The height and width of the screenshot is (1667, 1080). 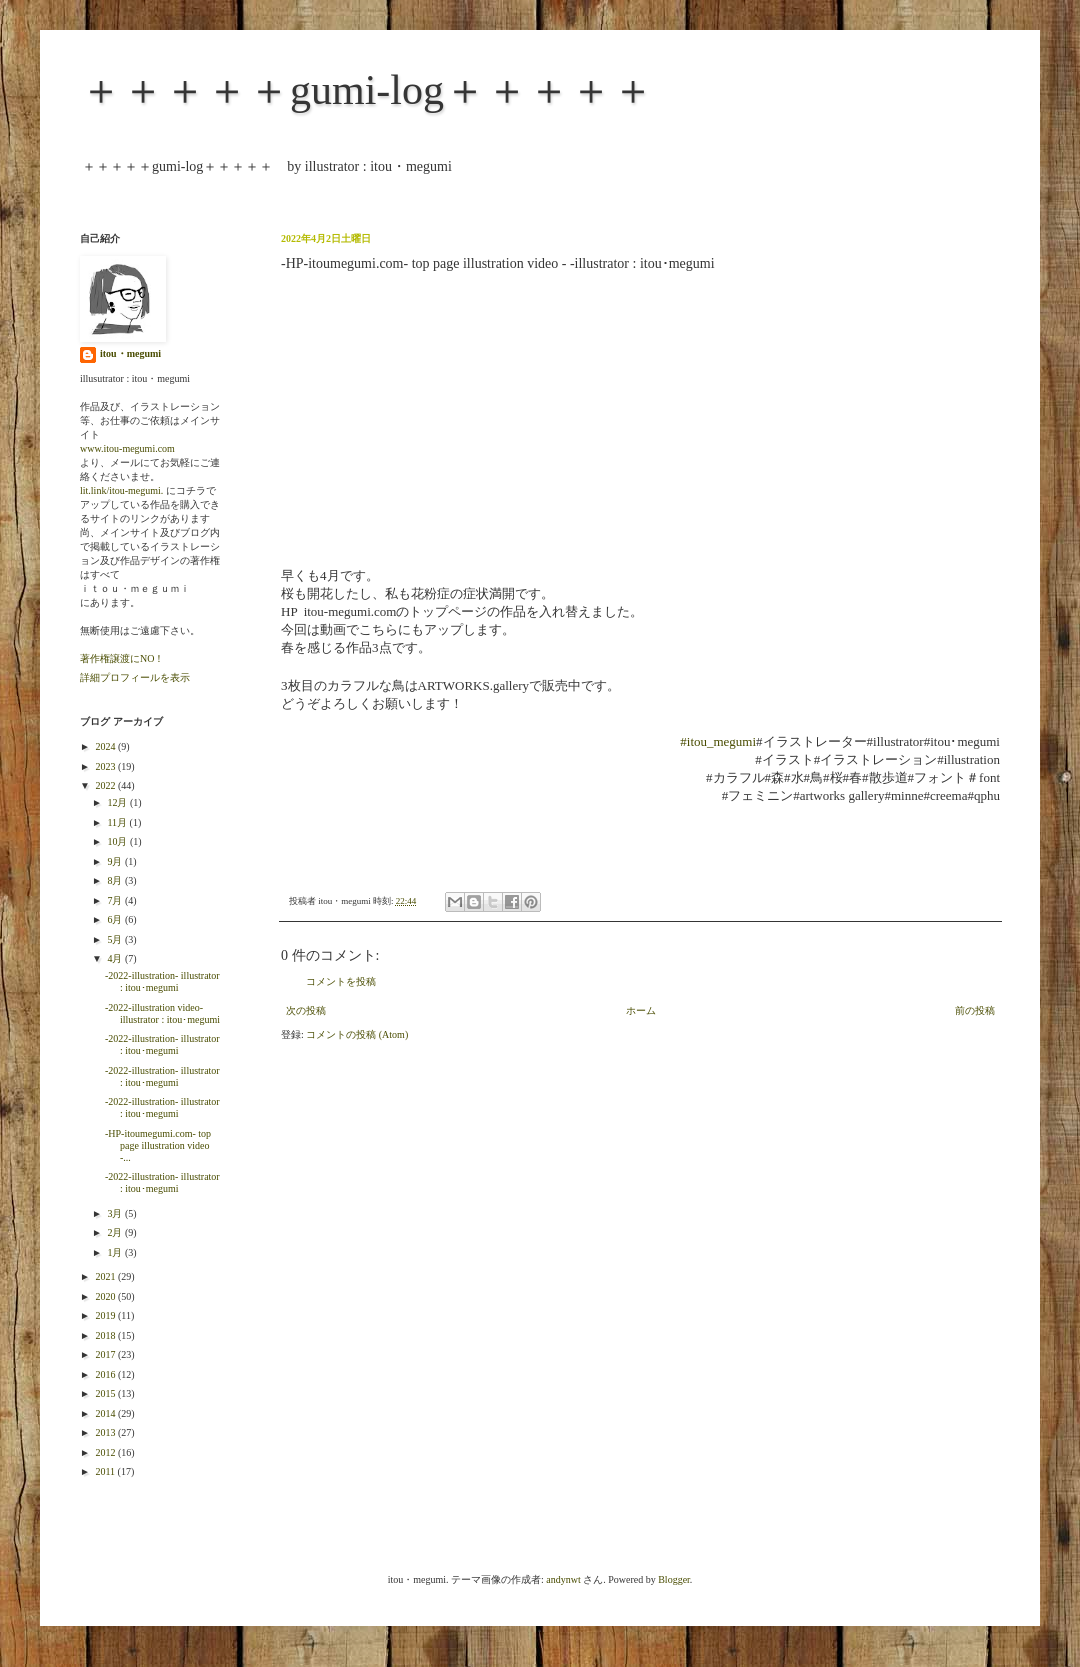 I want to click on 2022, so click(x=106, y=785).